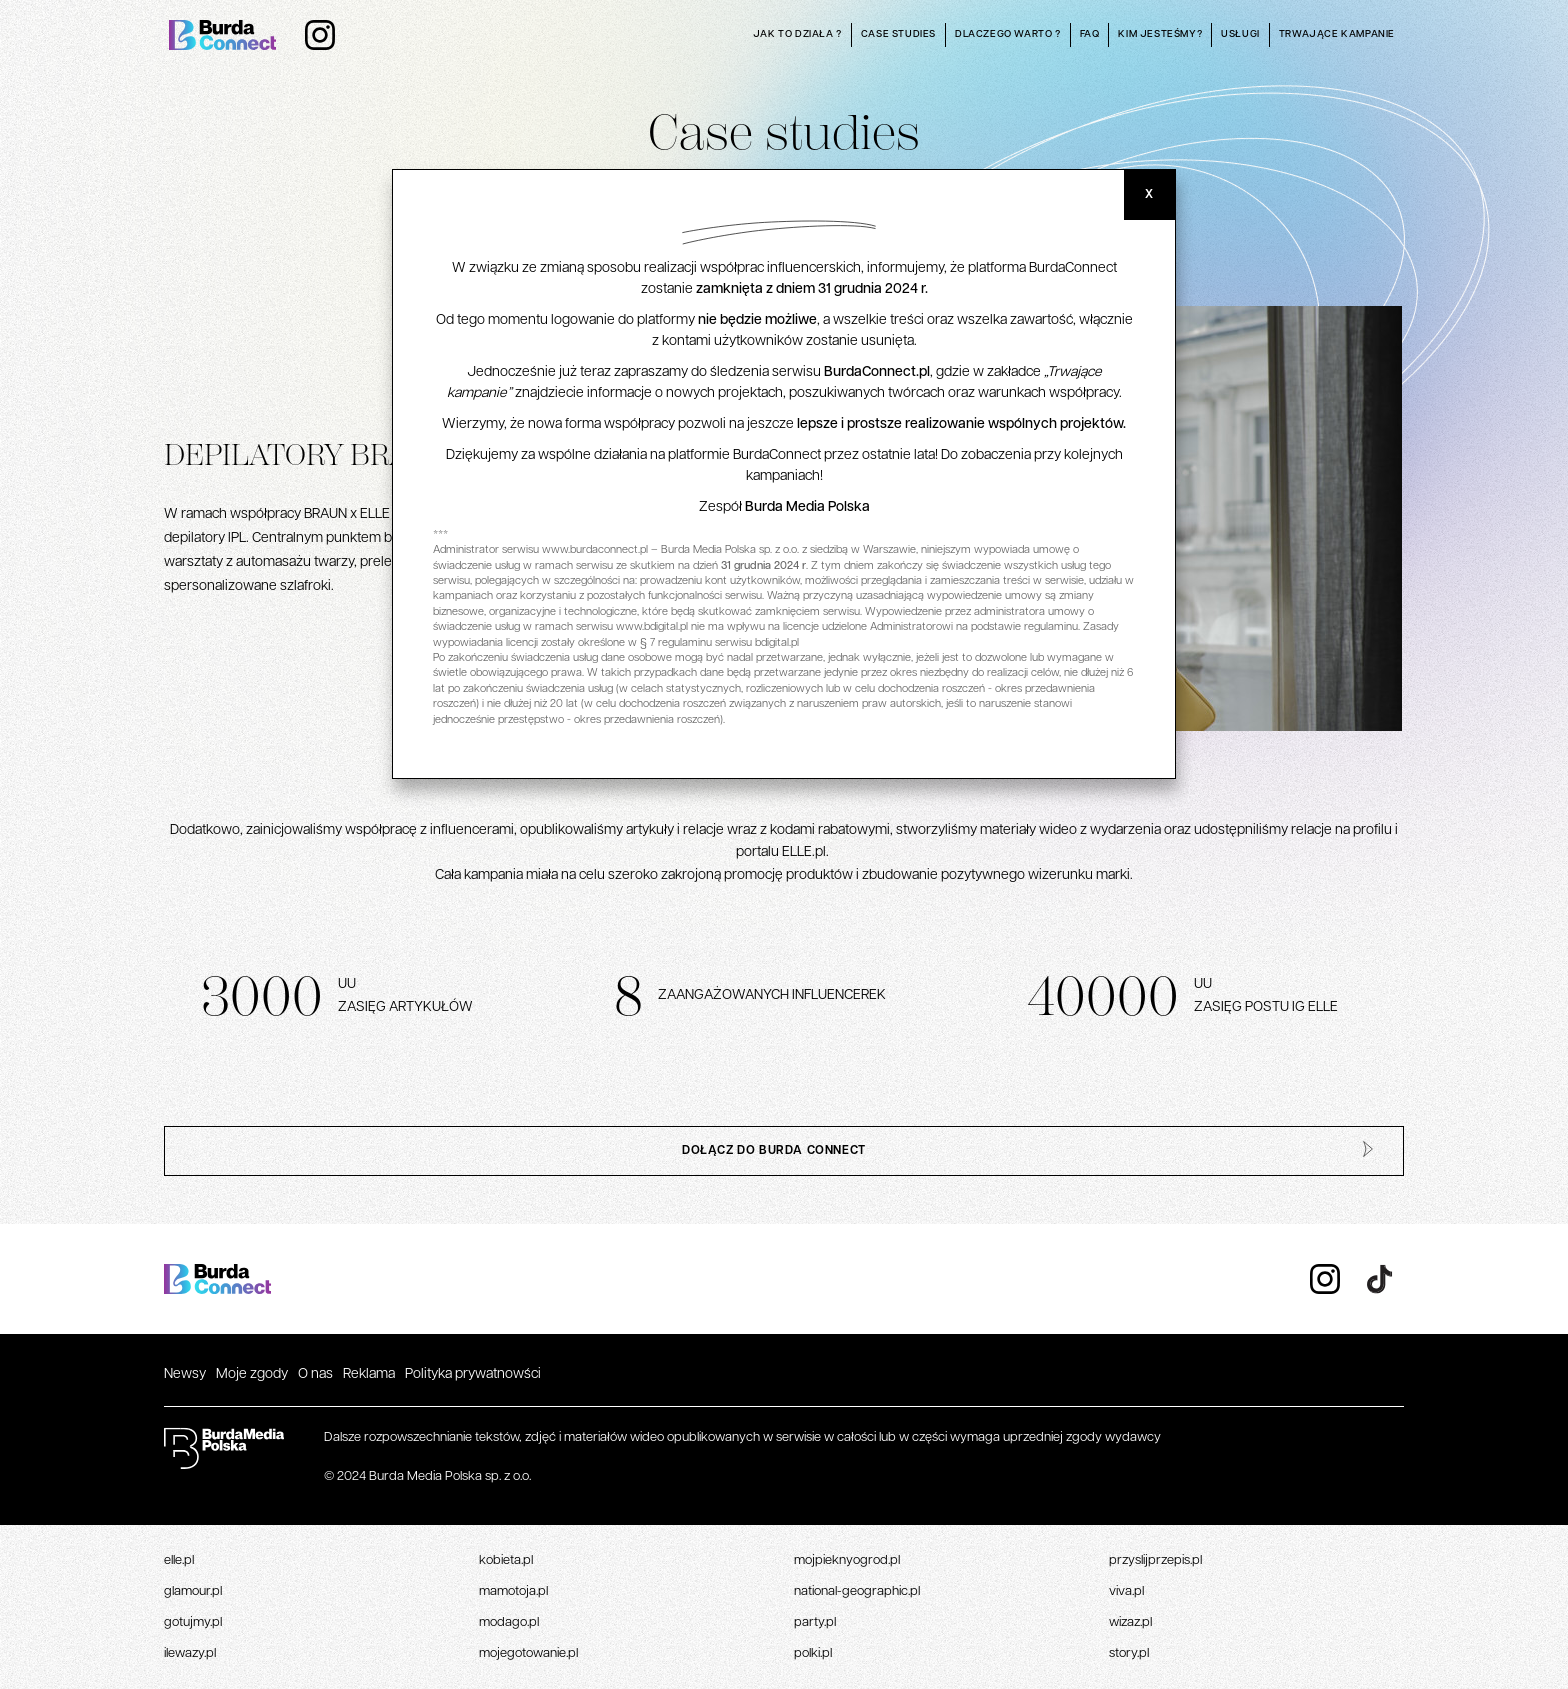 This screenshot has height=1689, width=1568. What do you see at coordinates (898, 34) in the screenshot?
I see `Case studies` at bounding box center [898, 34].